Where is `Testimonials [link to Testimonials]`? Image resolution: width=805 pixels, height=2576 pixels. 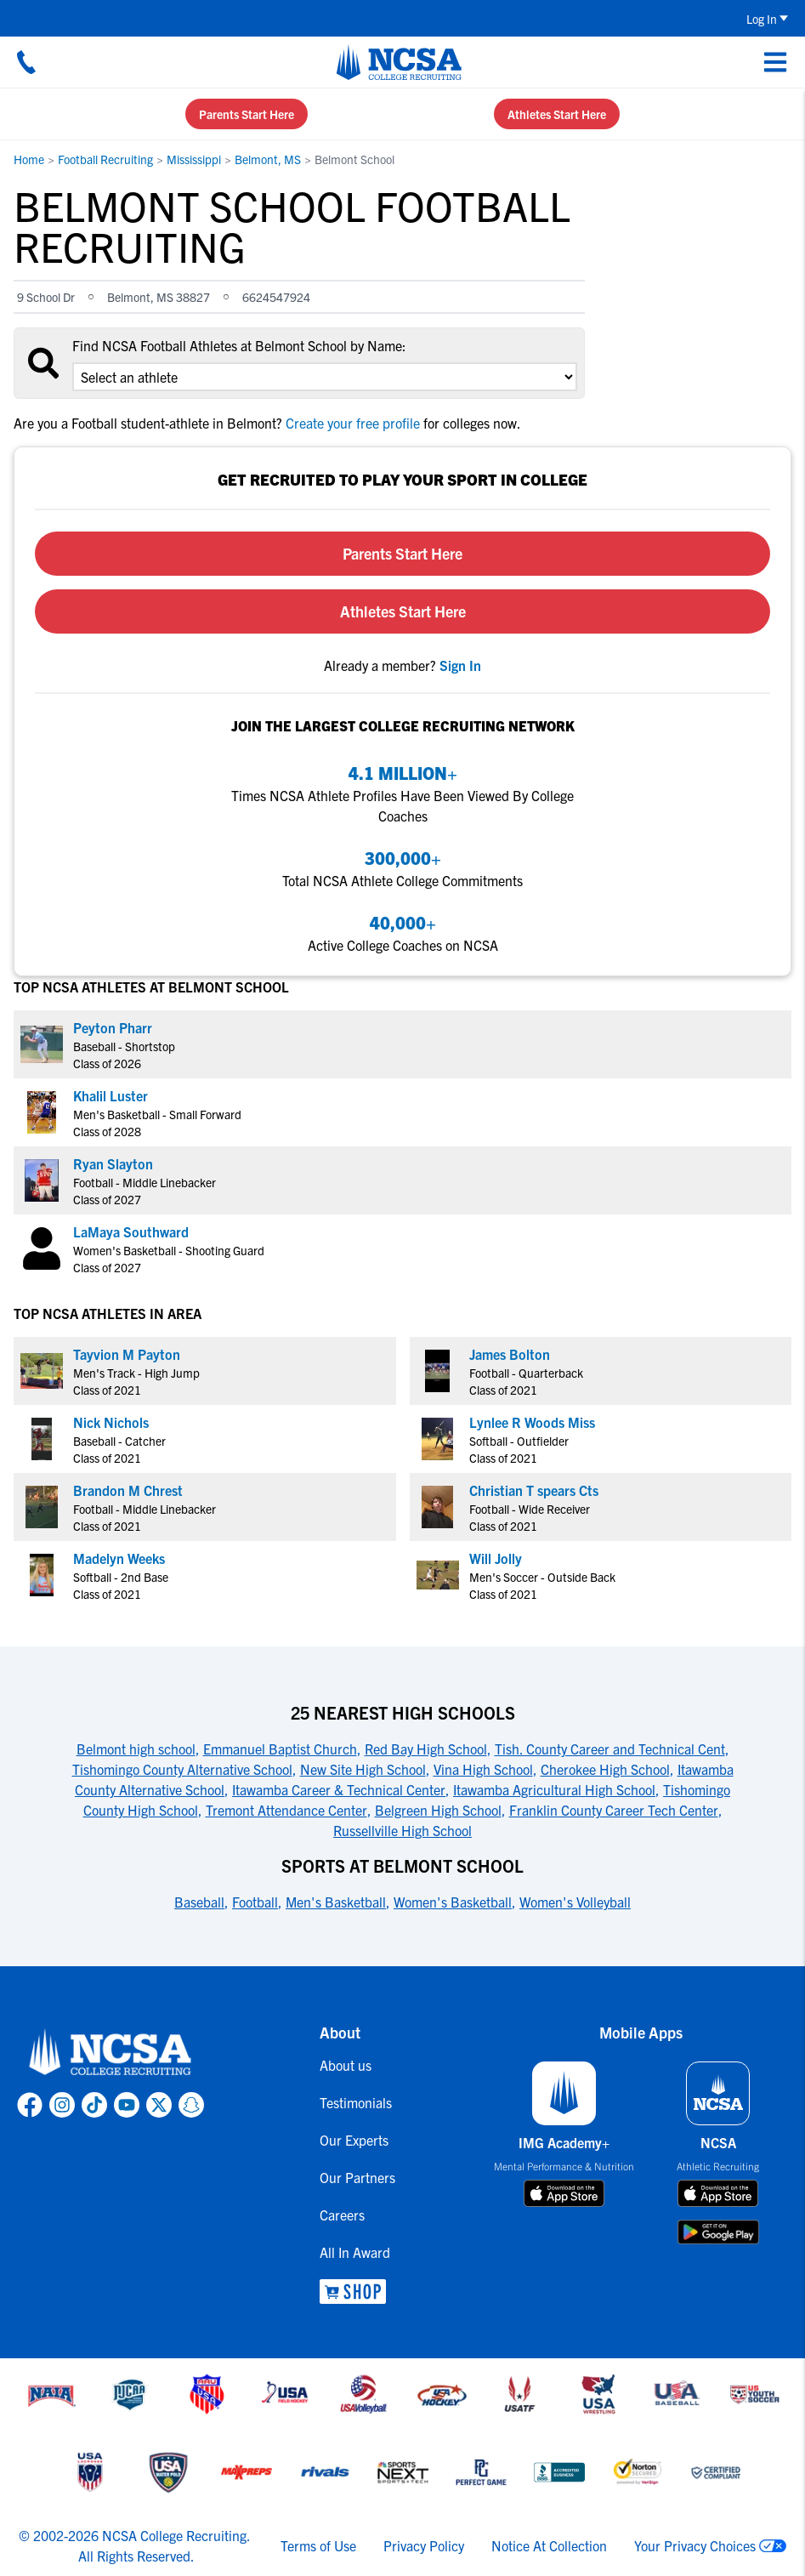 Testimonials [link to Testimonials] is located at coordinates (356, 2102).